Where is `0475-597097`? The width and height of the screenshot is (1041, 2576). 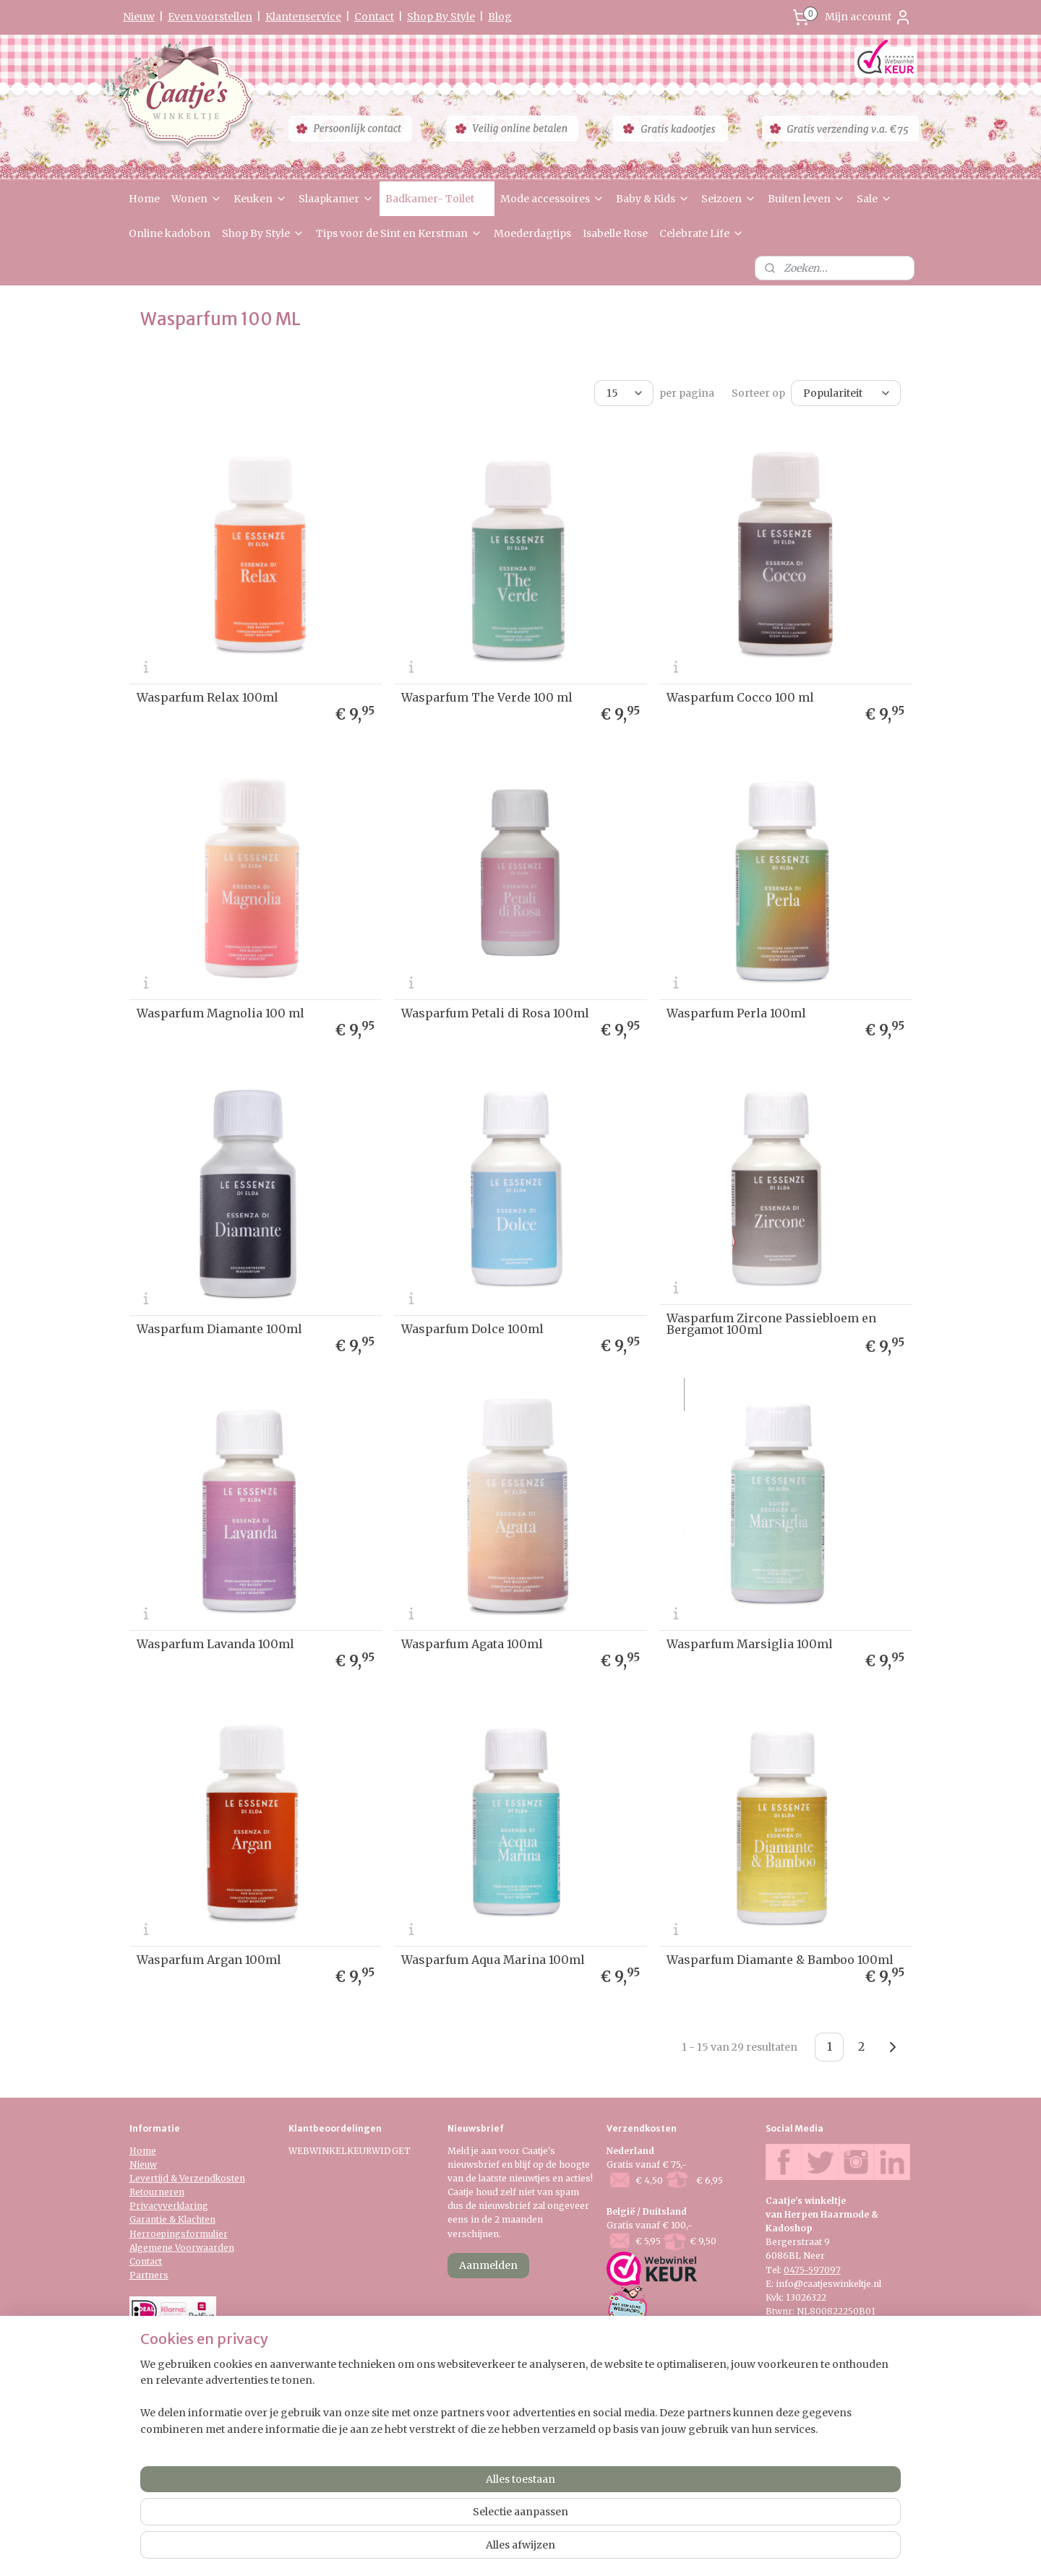
0475-597097 is located at coordinates (812, 2270).